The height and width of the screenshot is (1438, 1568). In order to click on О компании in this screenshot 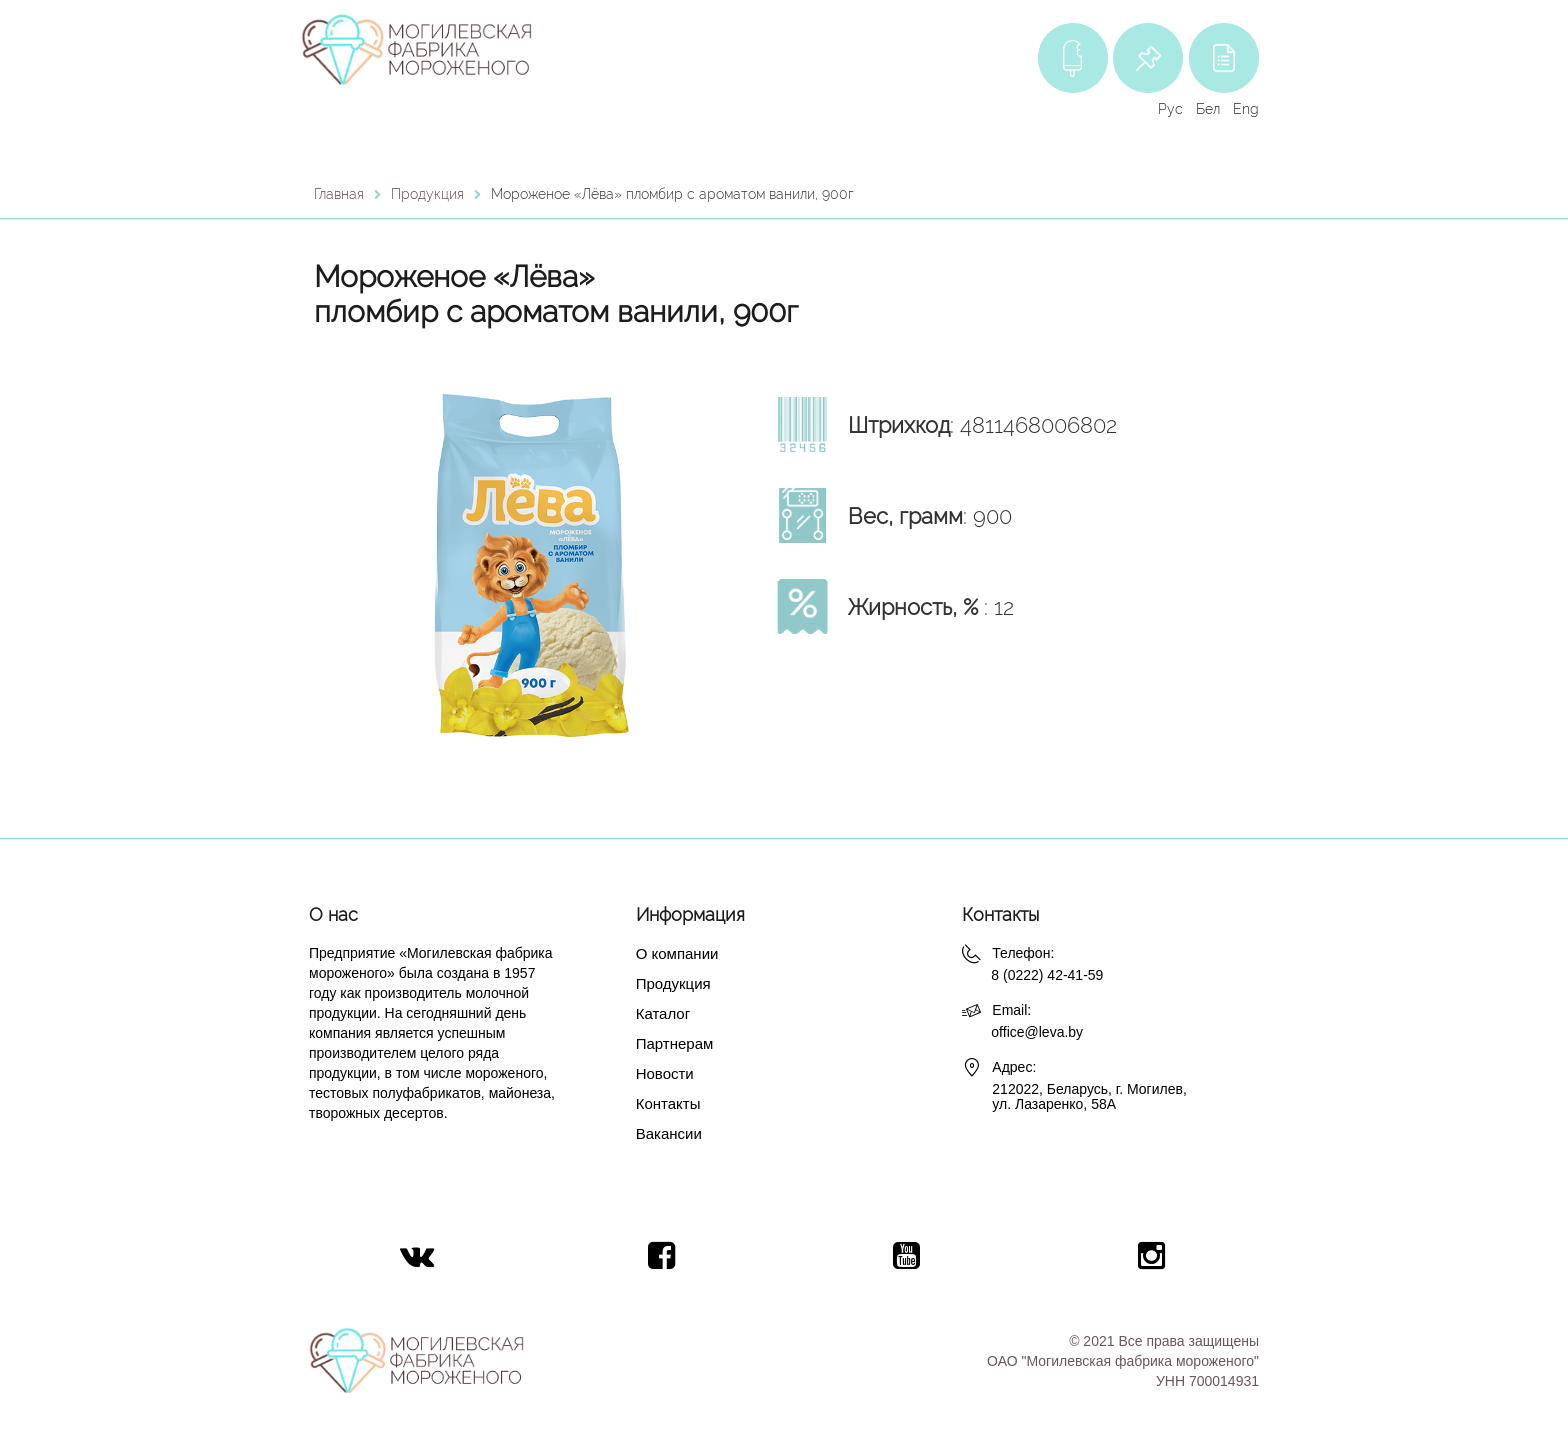, I will do `click(677, 953)`.